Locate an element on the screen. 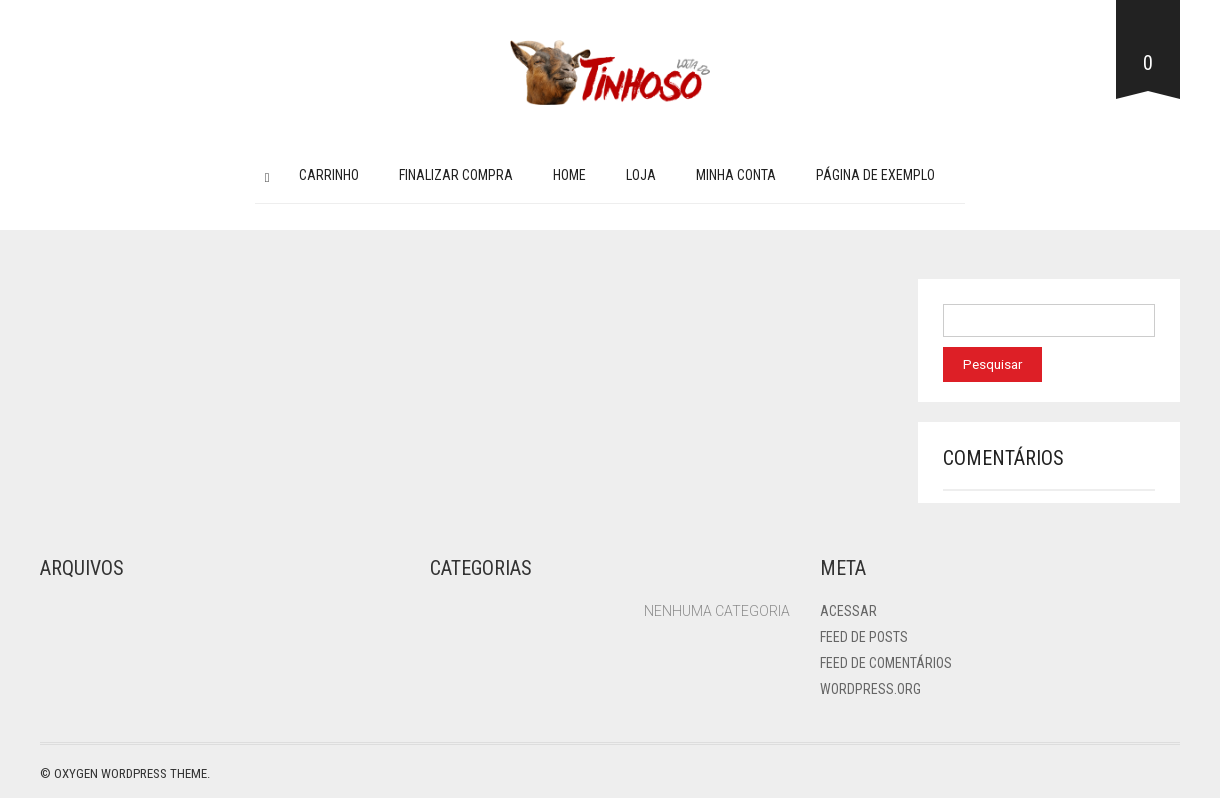 This screenshot has width=1220, height=798. WordPress.org is located at coordinates (870, 689).